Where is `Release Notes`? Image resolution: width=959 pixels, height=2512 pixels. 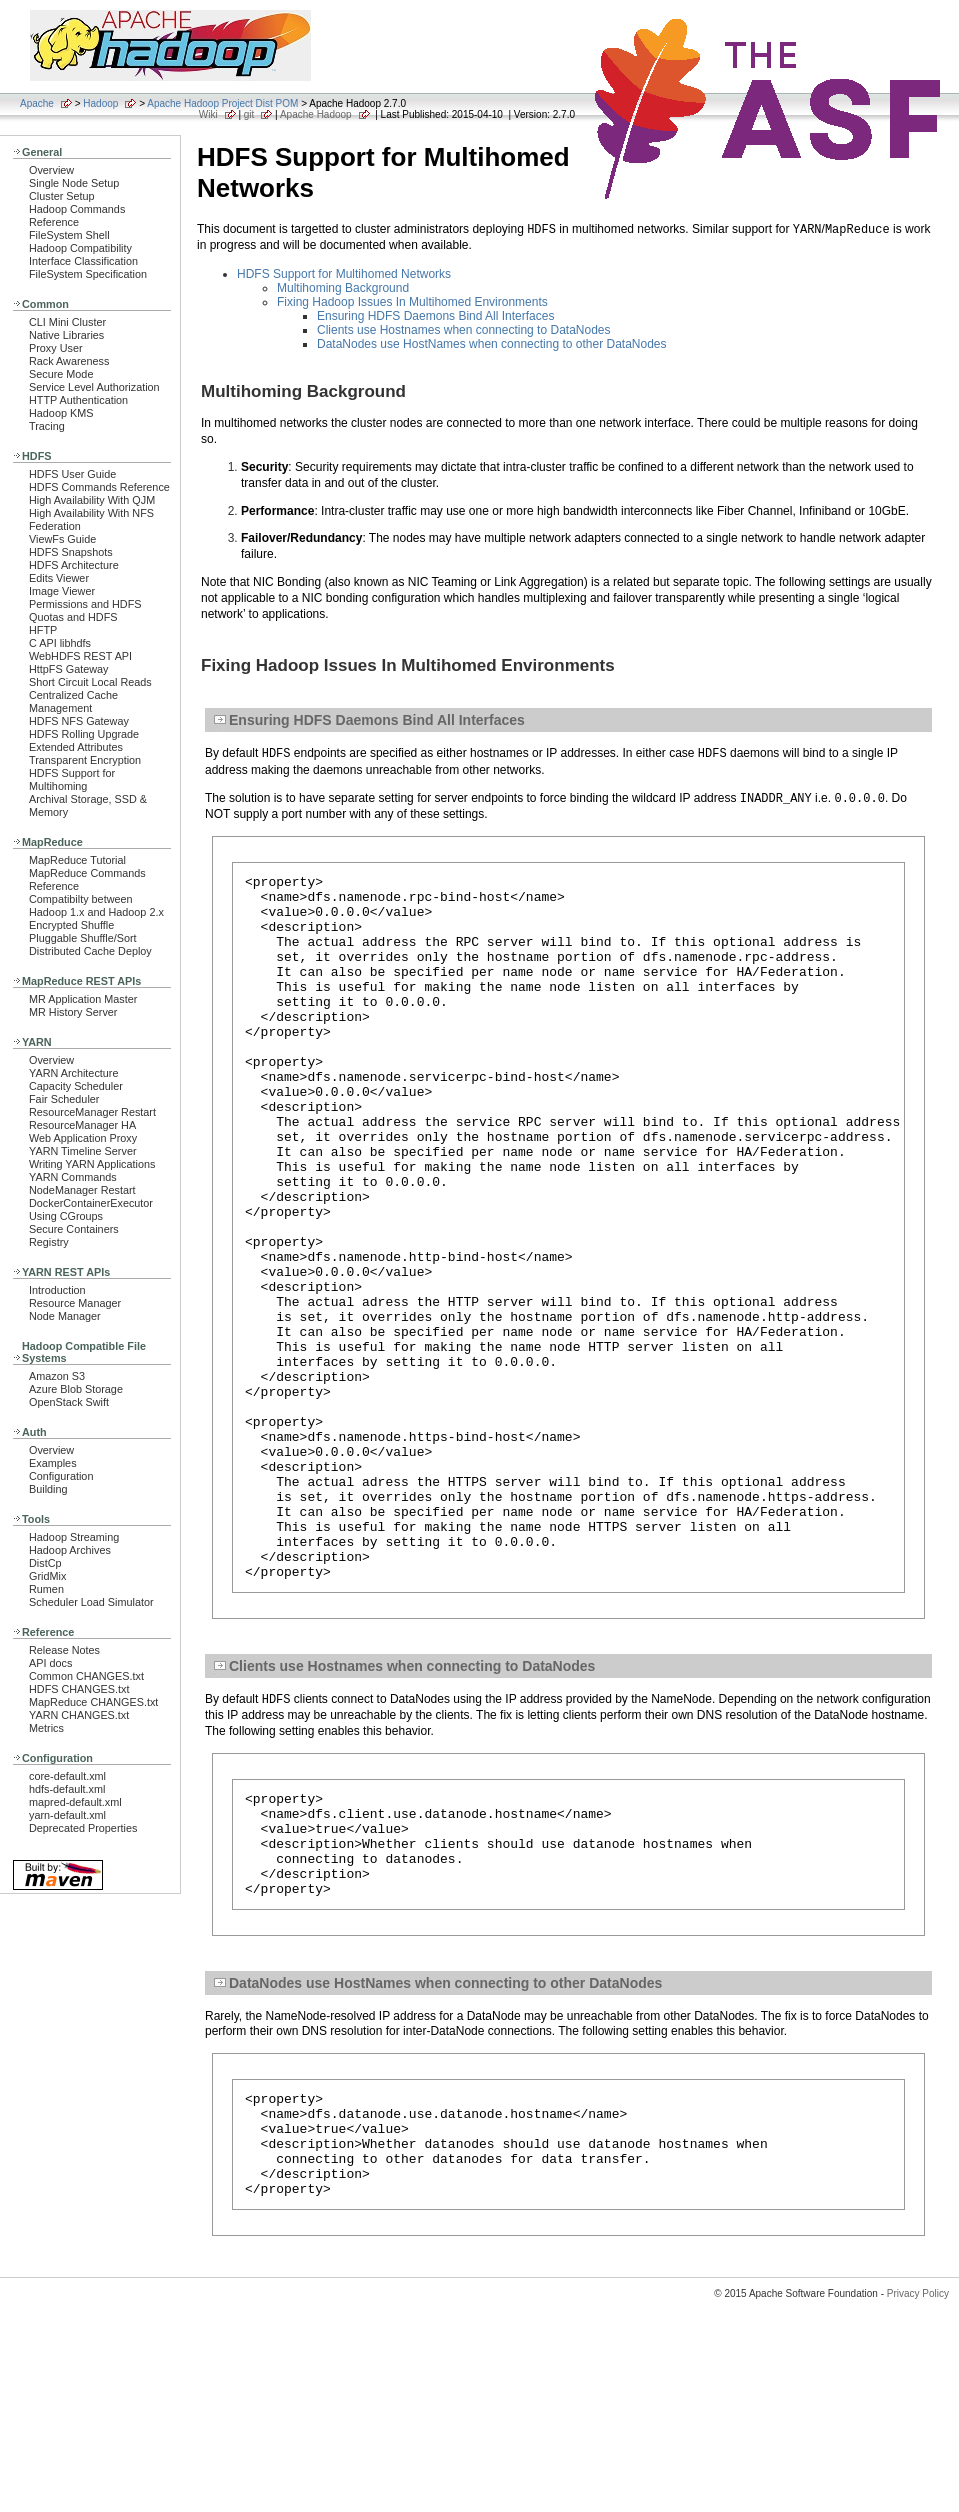
Release Notes is located at coordinates (64, 1650).